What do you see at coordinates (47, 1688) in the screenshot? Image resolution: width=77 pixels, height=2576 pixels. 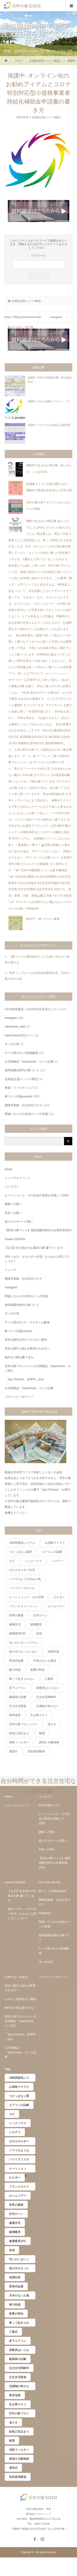 I see `床暖房はいらない [床暖房はいらない (41個の項目)]` at bounding box center [47, 1688].